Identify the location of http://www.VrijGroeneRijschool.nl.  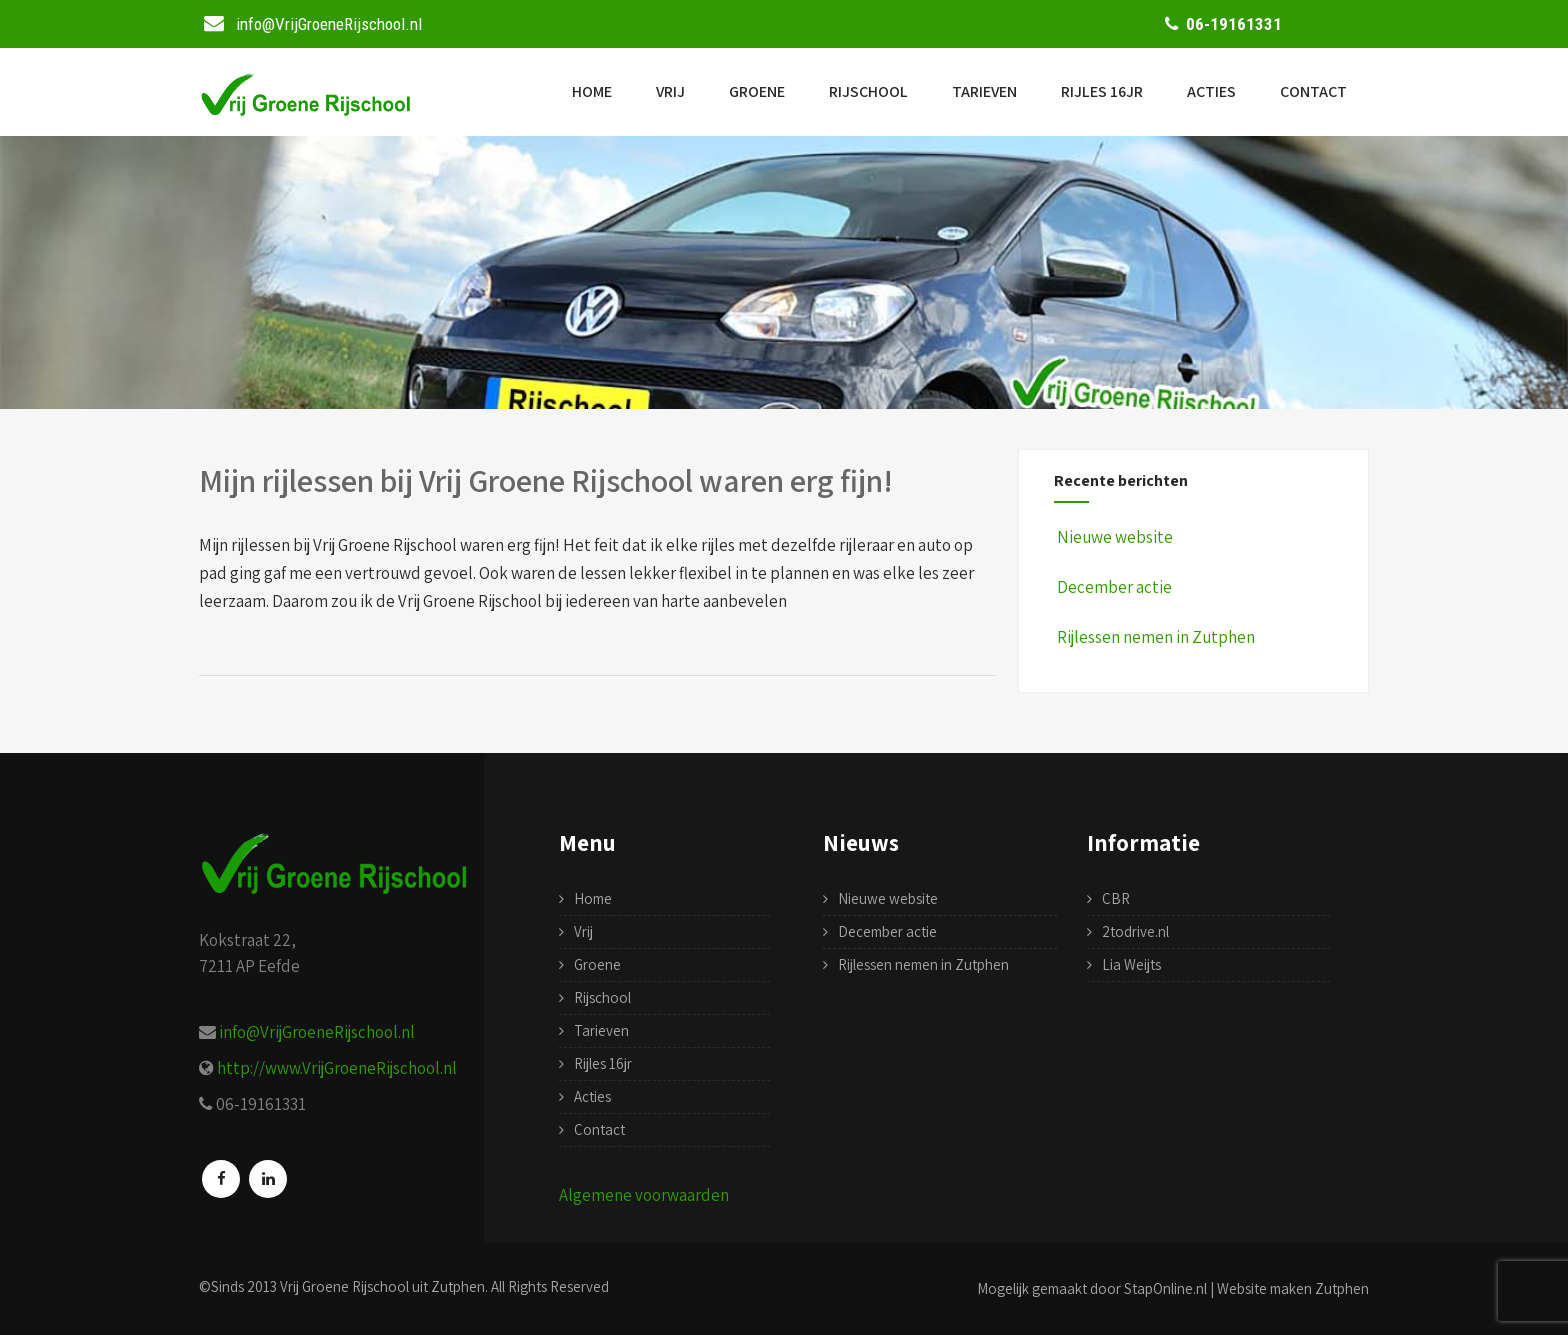
(337, 1068).